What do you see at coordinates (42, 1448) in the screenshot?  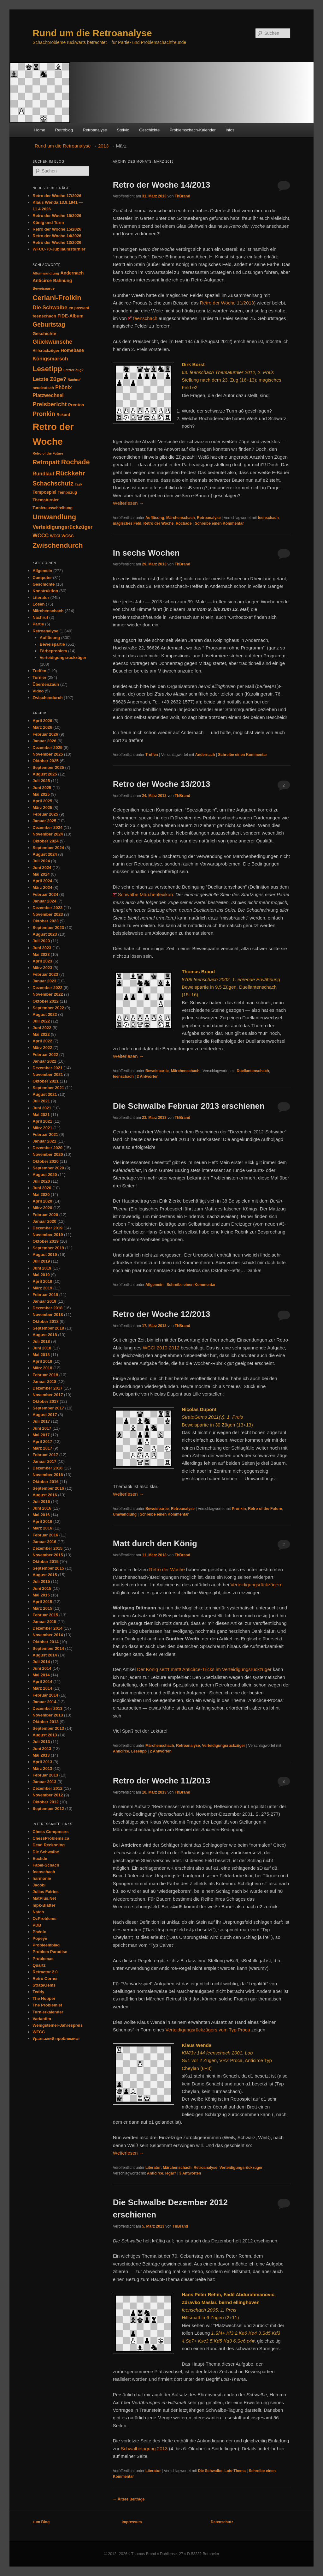 I see `März 2017` at bounding box center [42, 1448].